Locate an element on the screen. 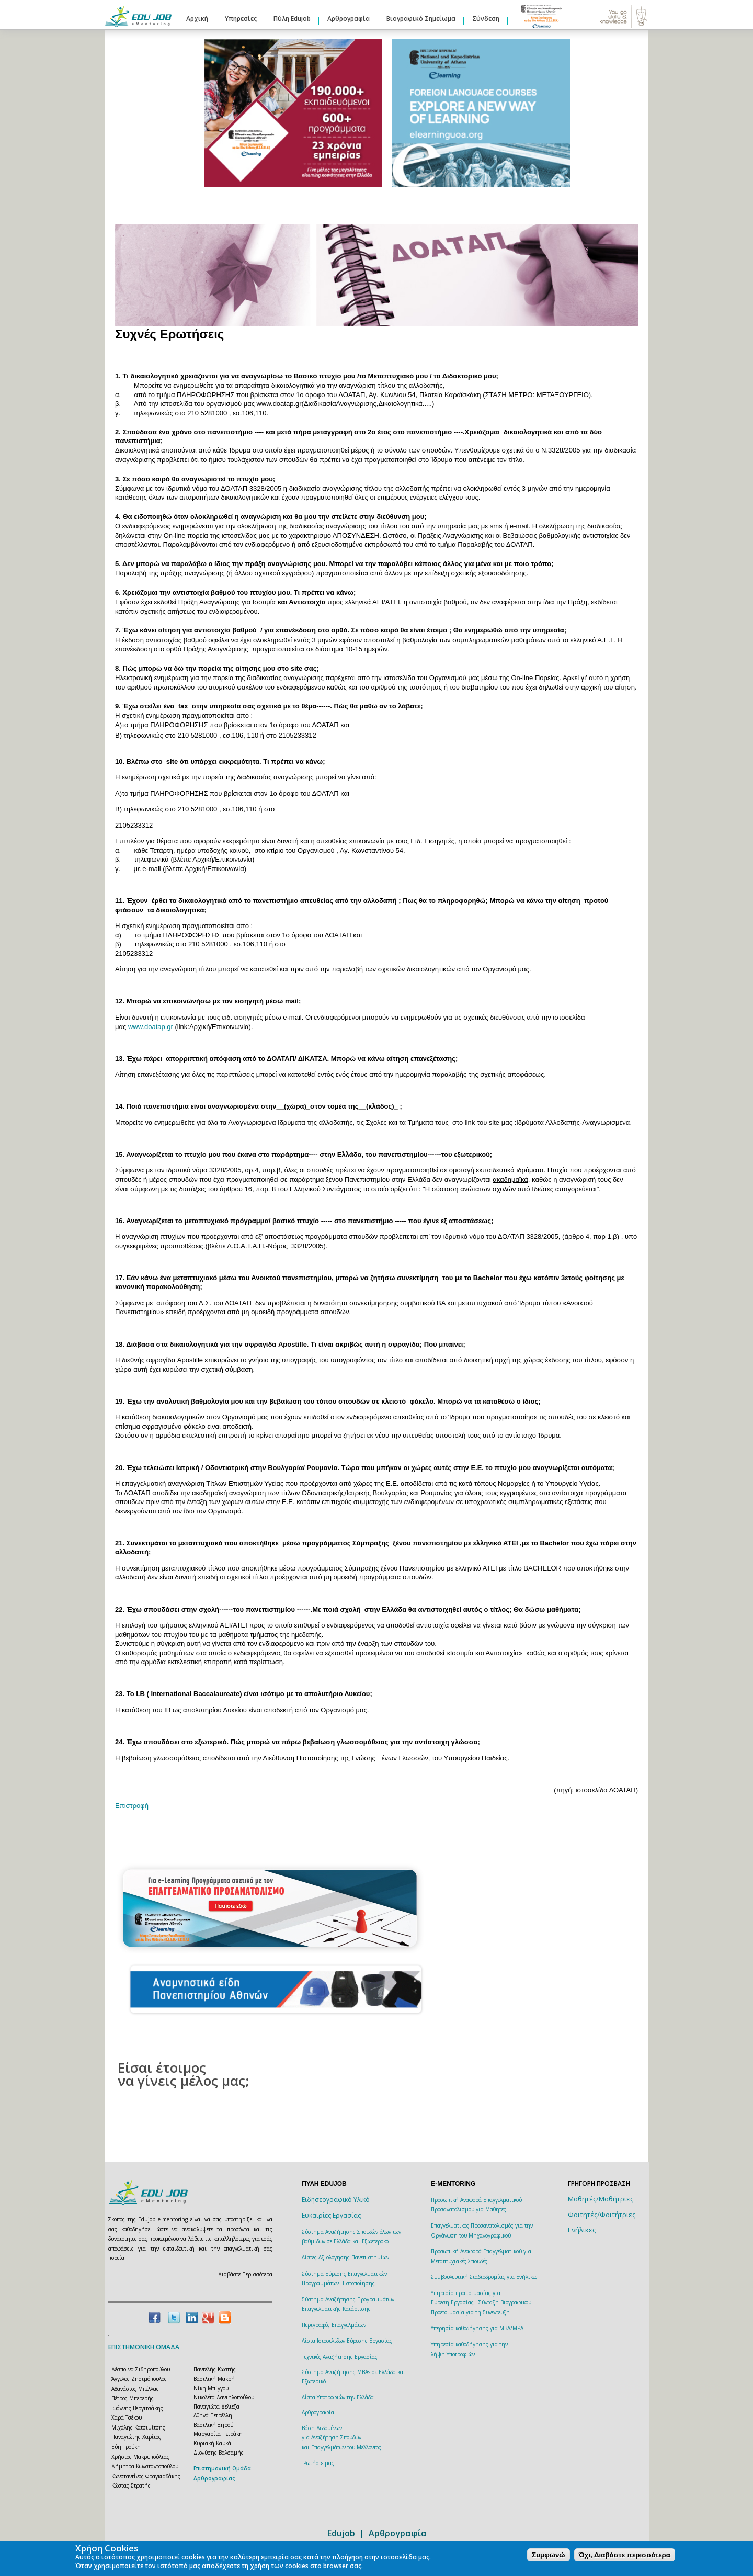  Αρθρογραφία is located at coordinates (348, 18).